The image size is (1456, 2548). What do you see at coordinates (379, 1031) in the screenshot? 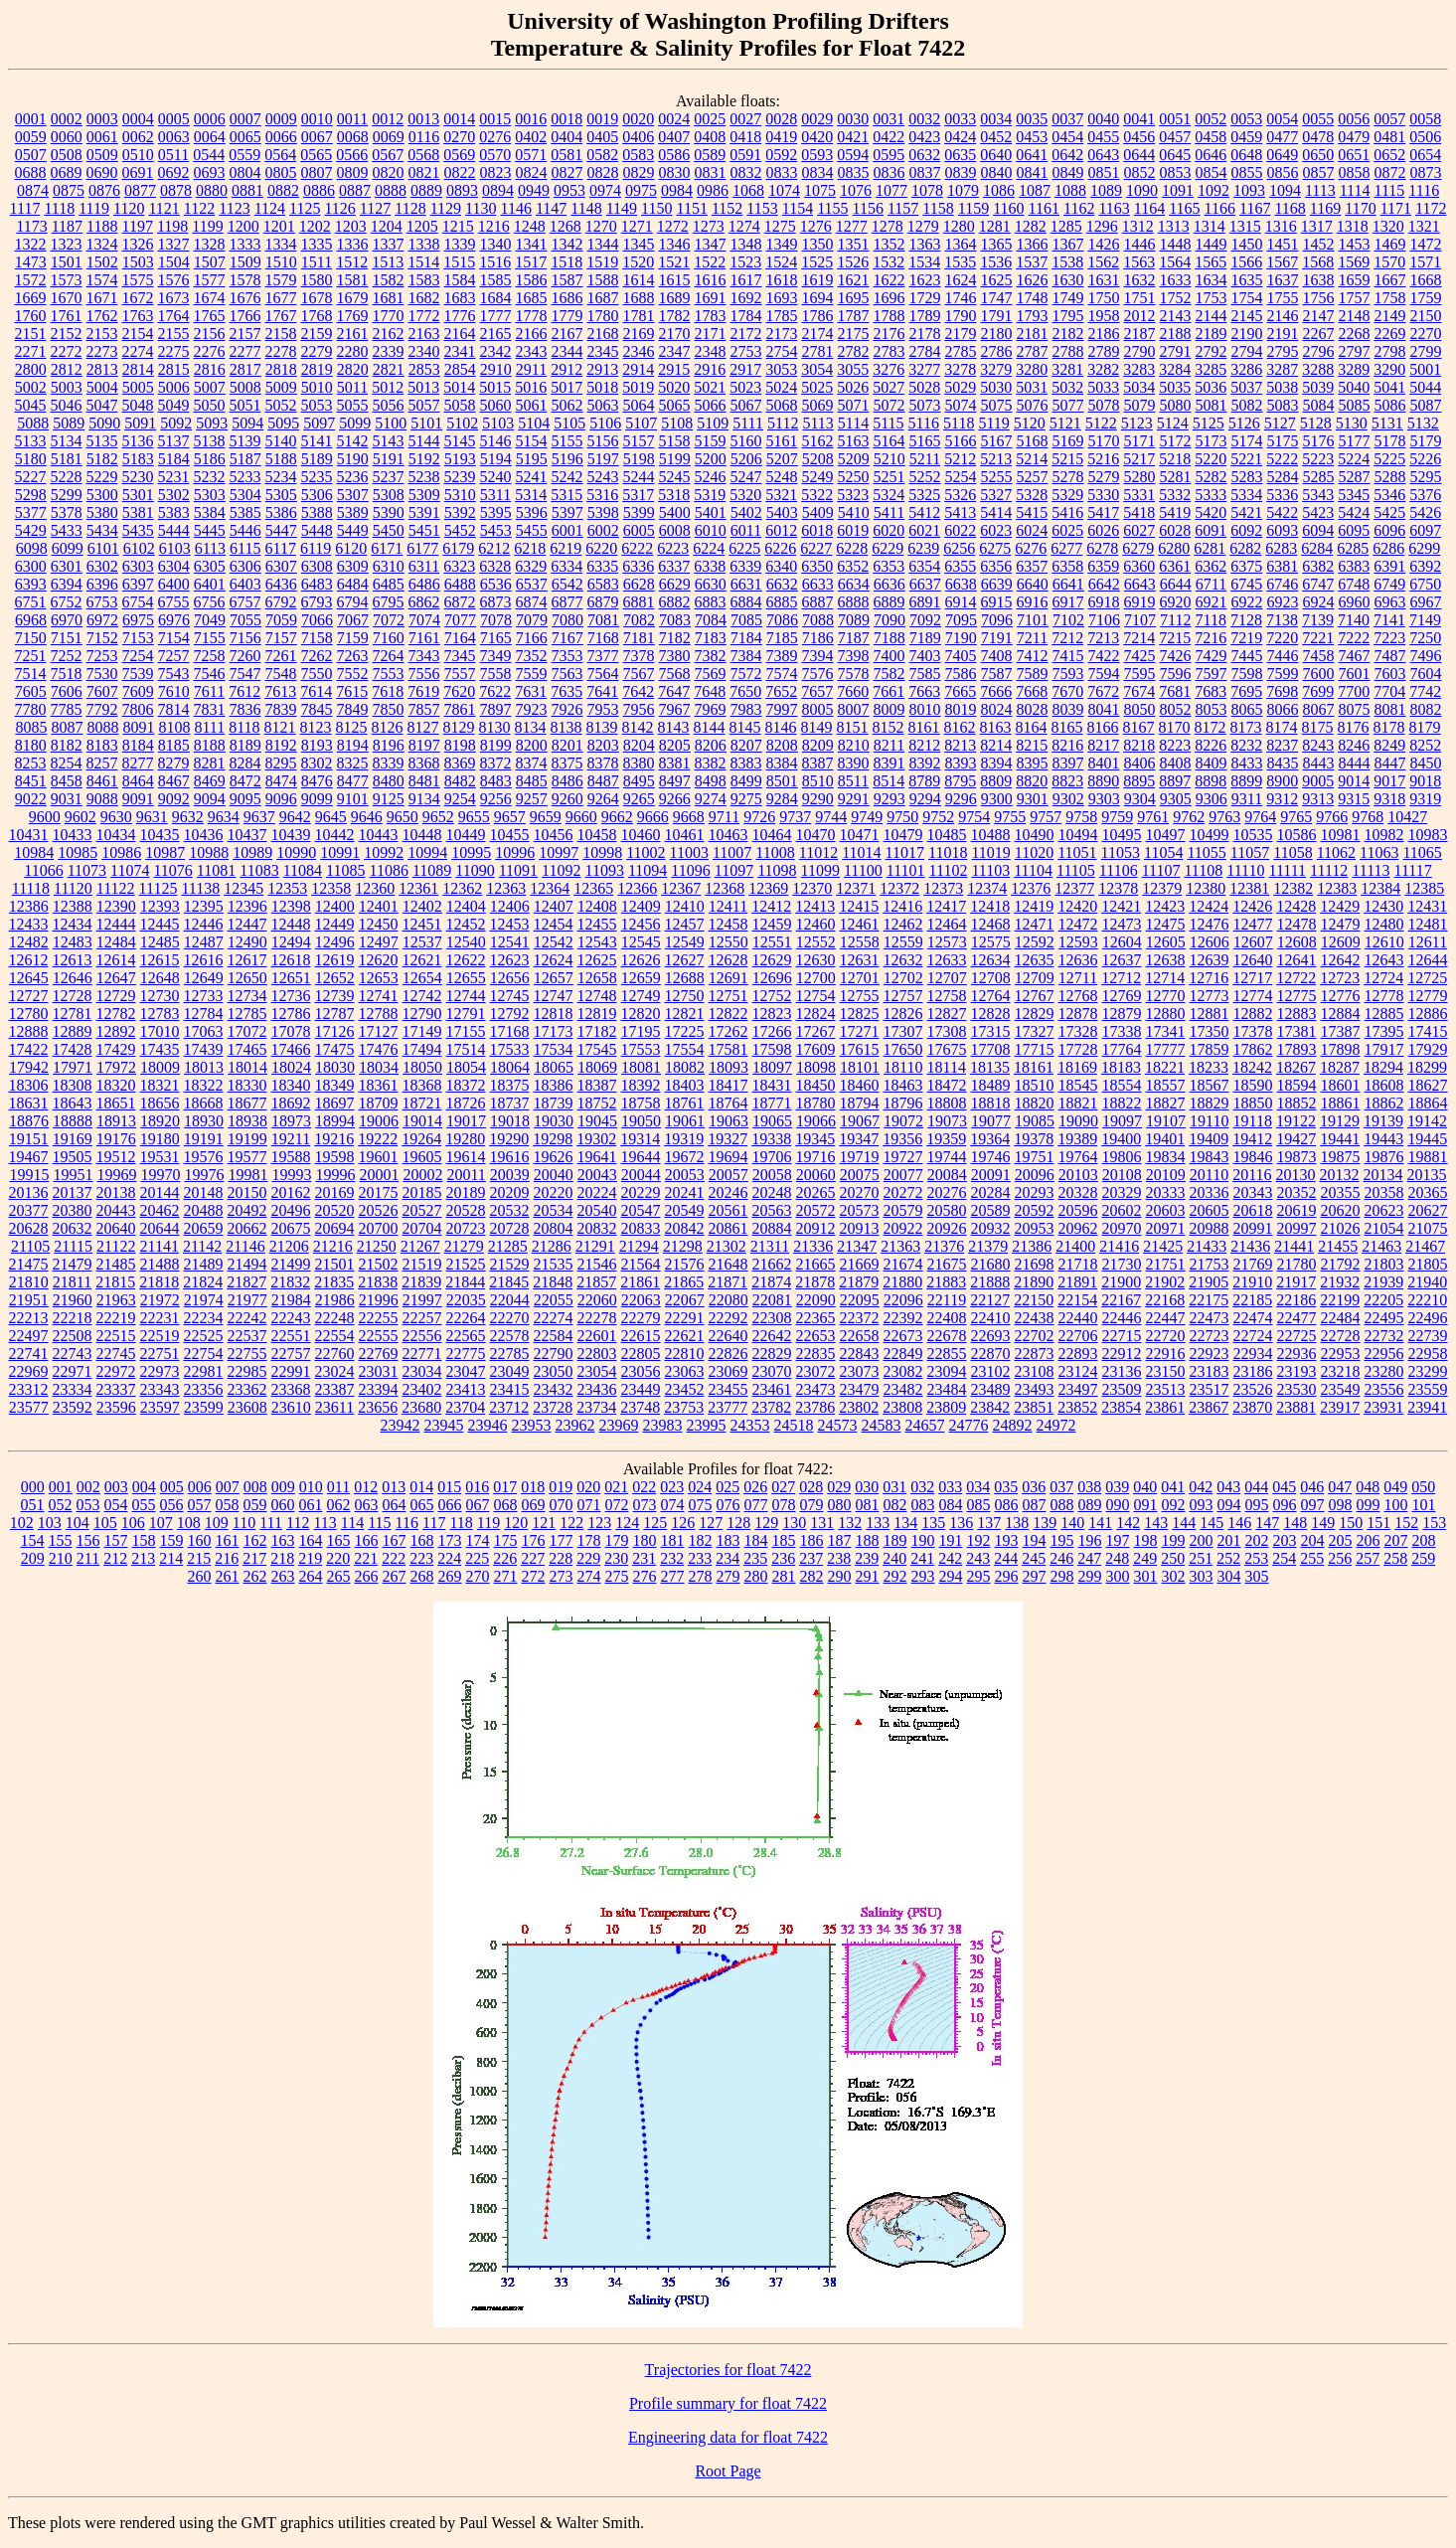
I see `17127` at bounding box center [379, 1031].